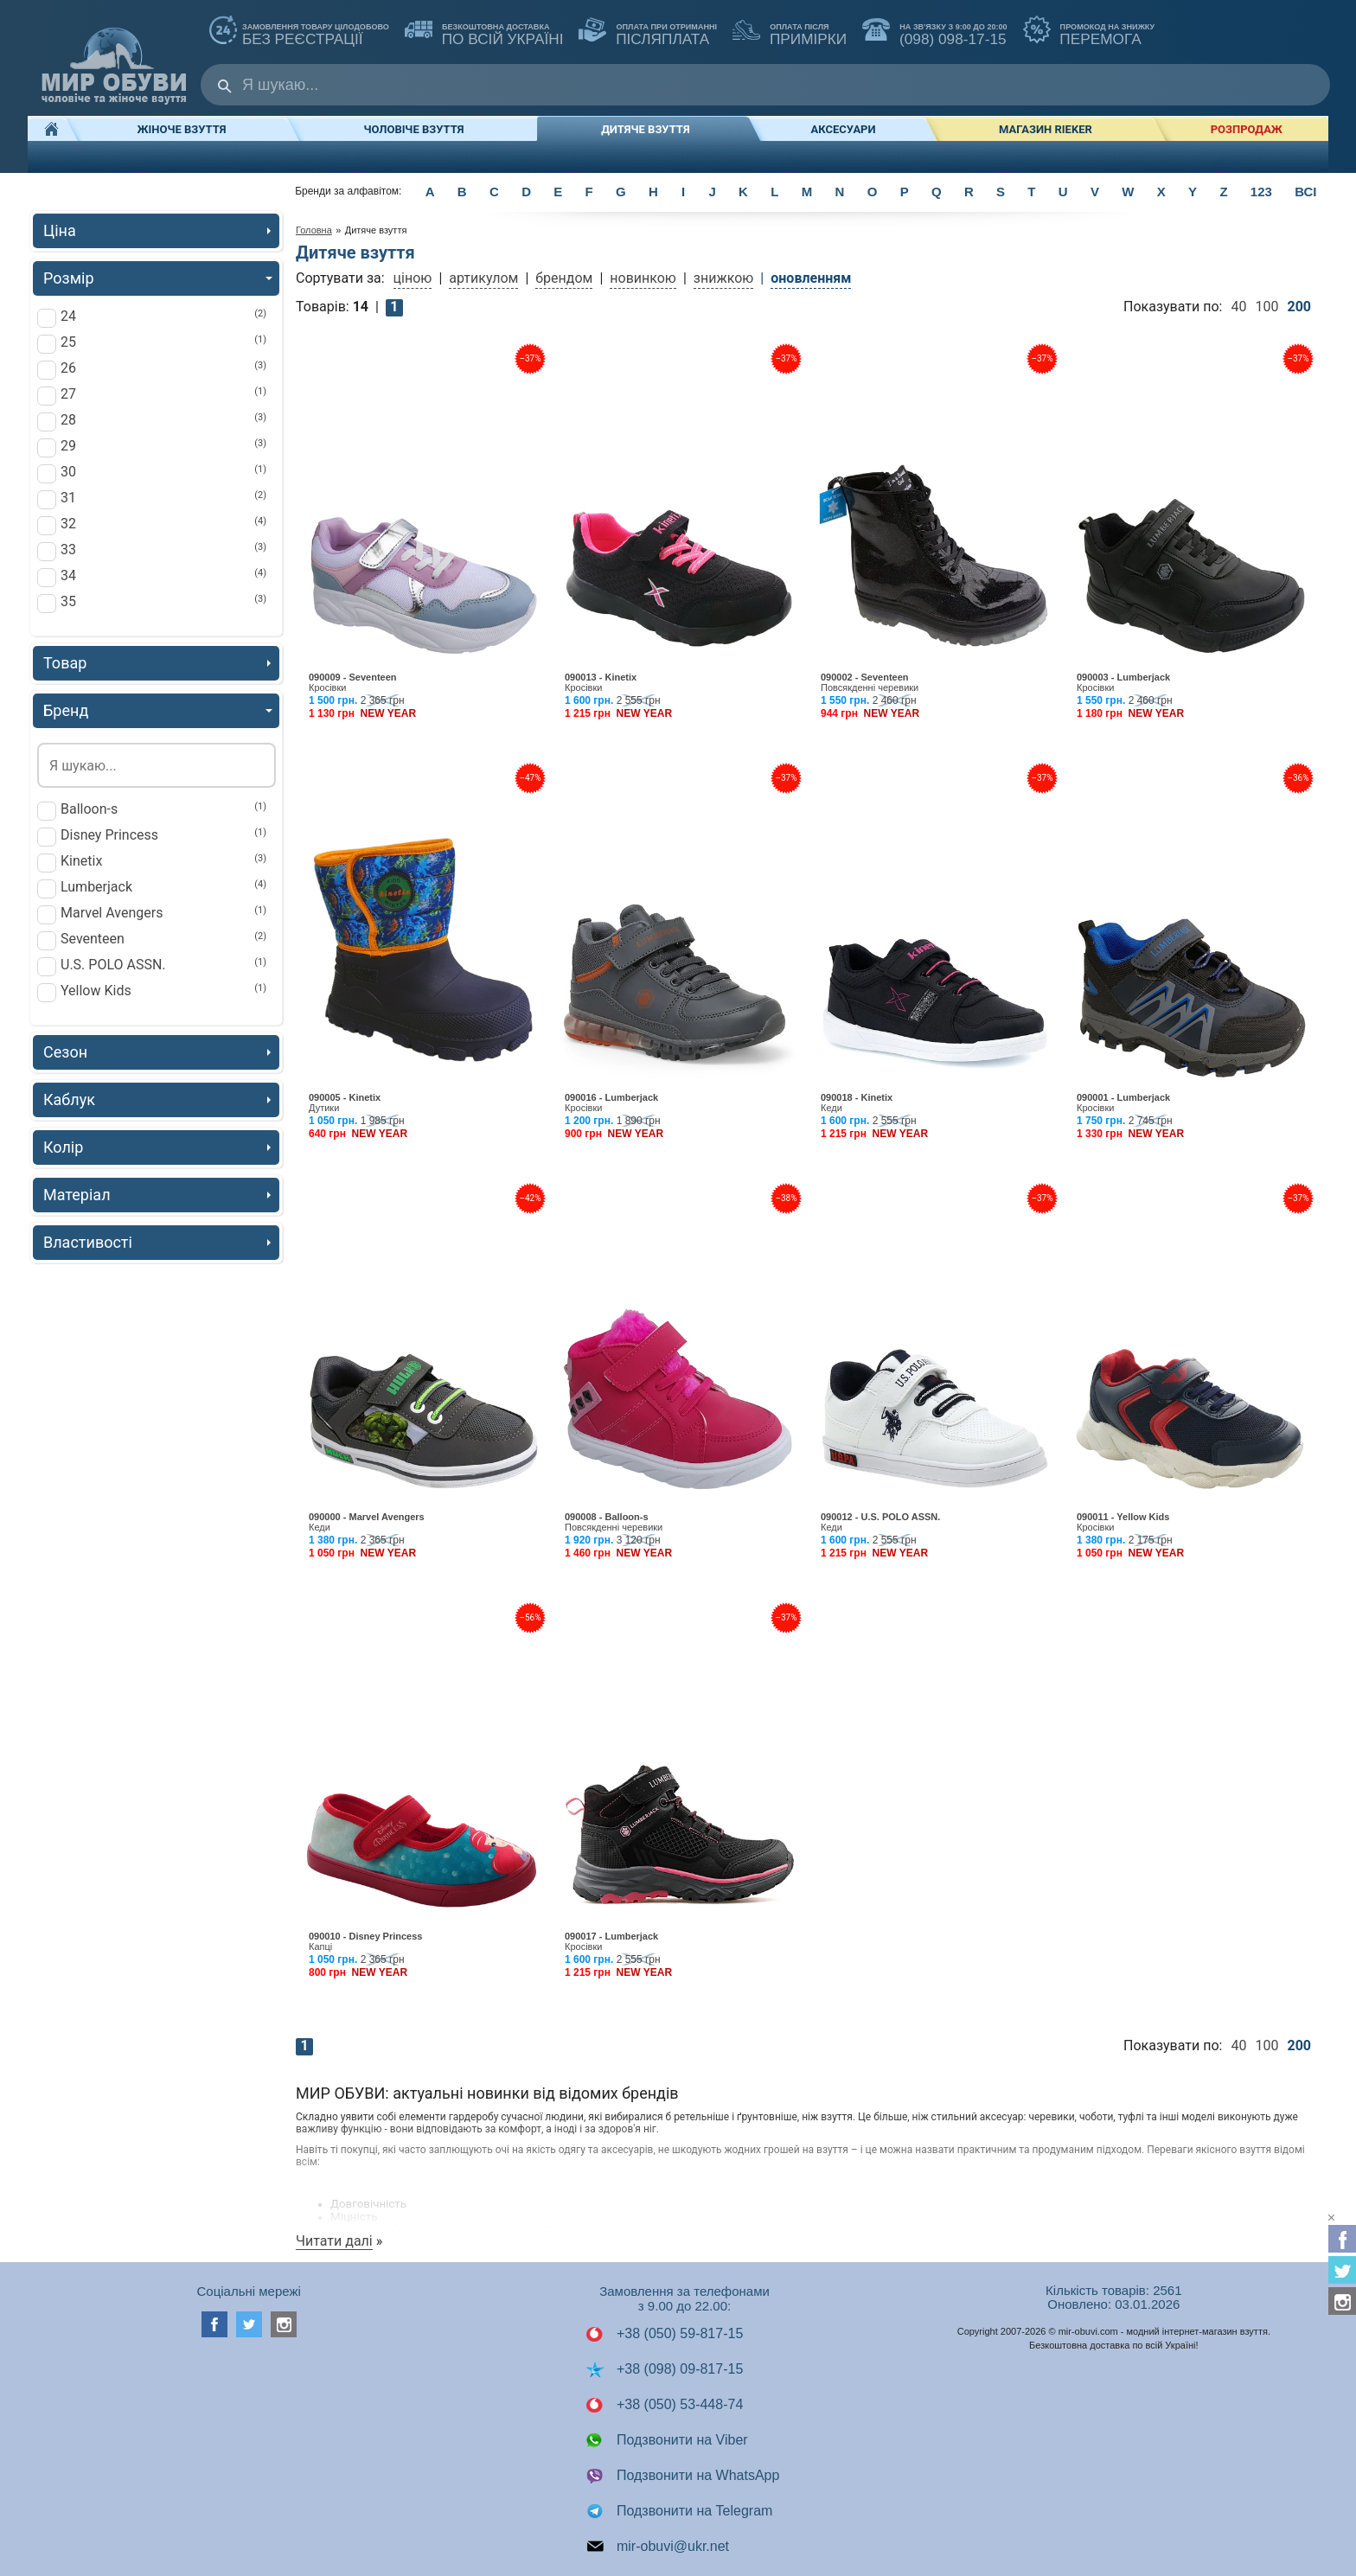  I want to click on ПІСЛЯПЛАТА, so click(648, 32).